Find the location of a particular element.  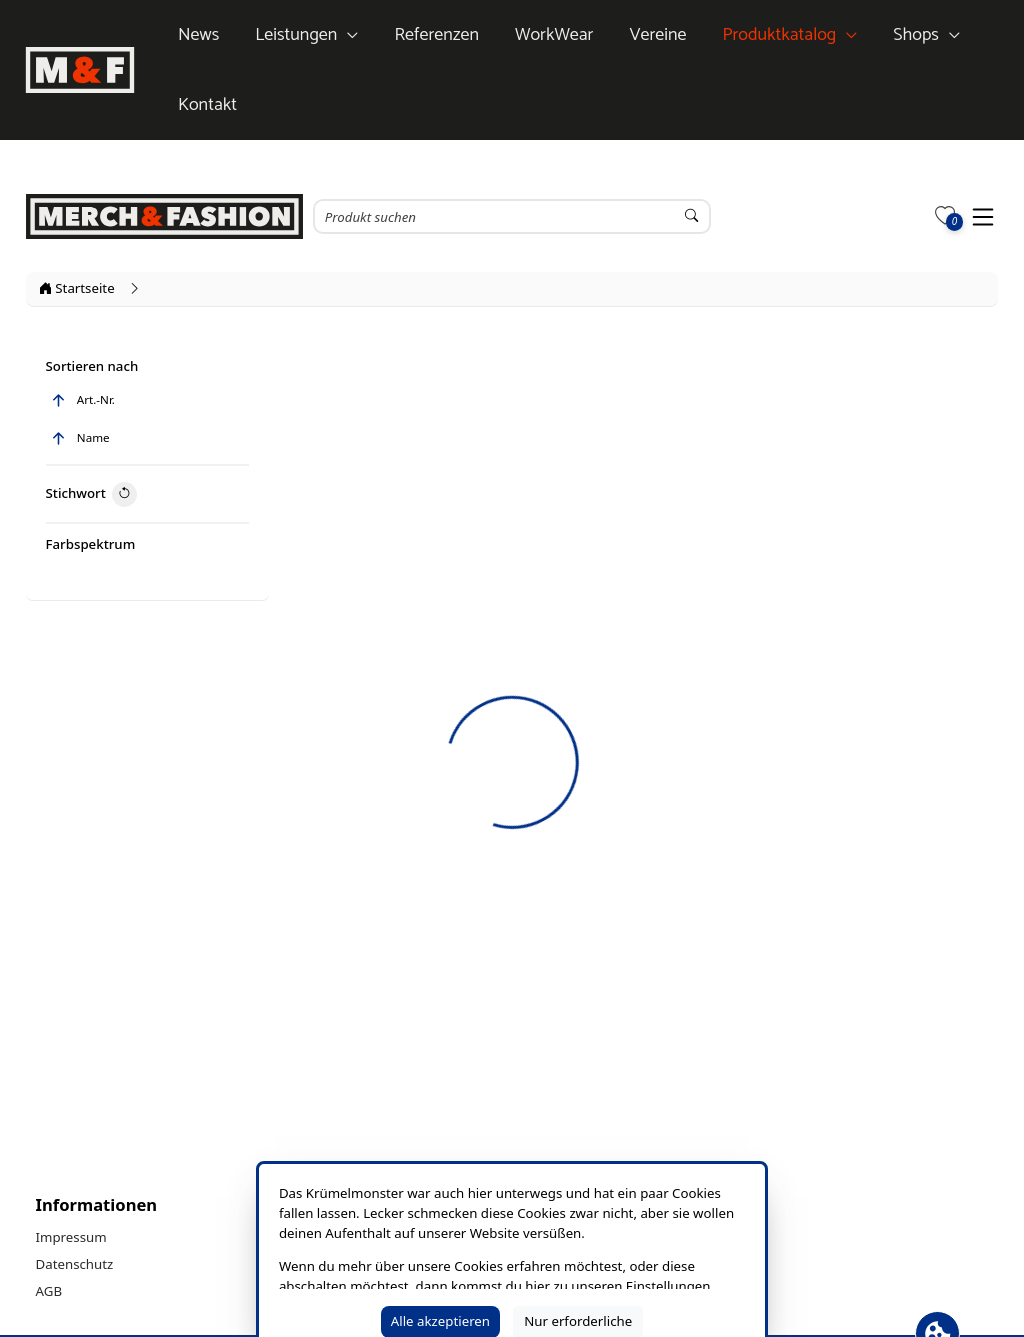

Shops is located at coordinates (916, 35).